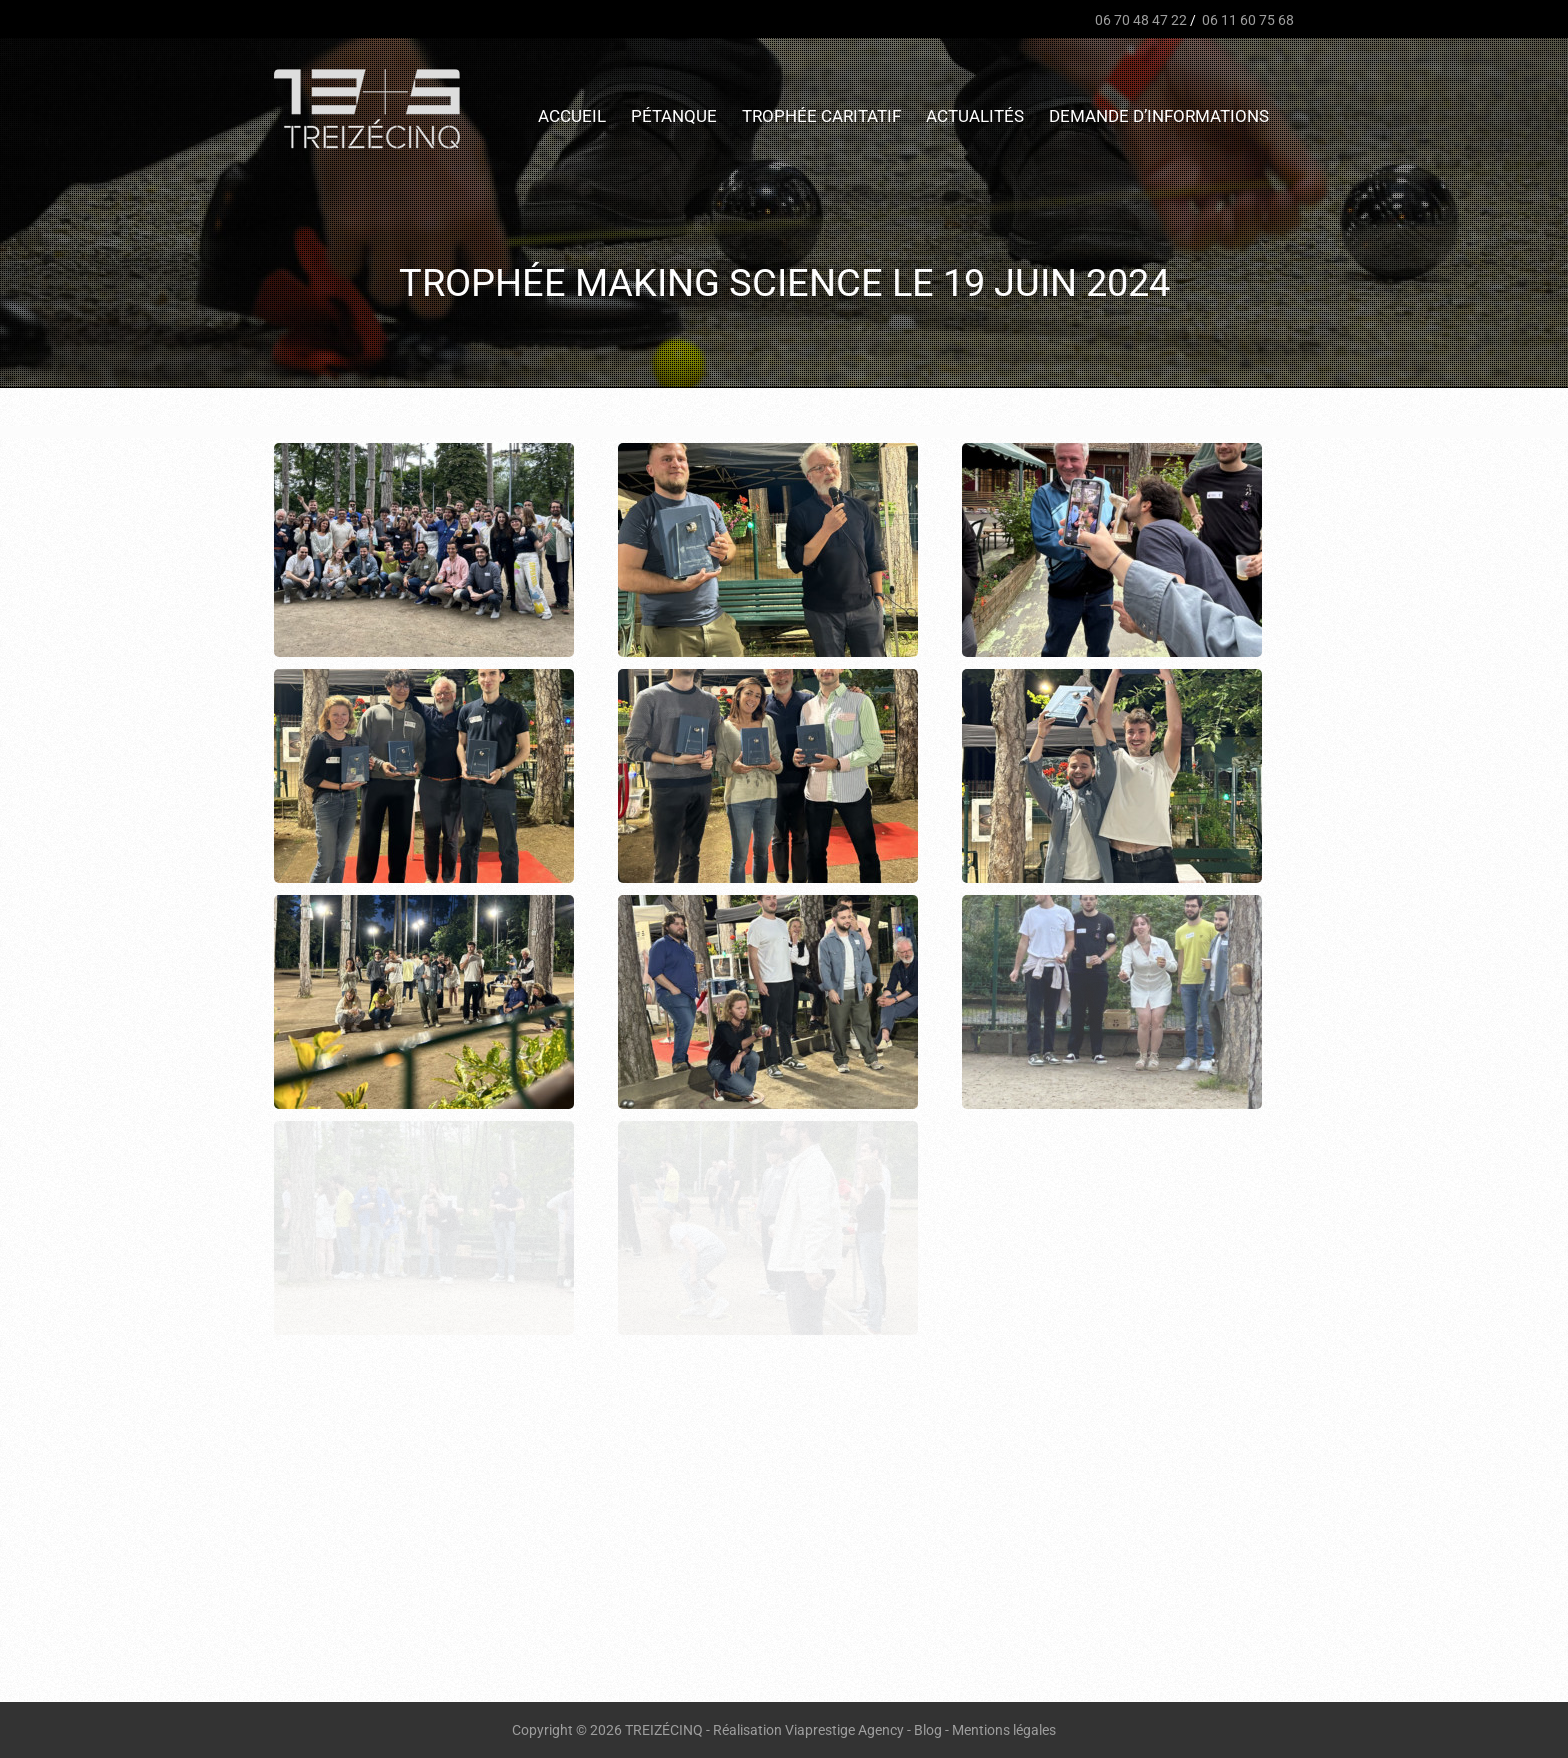  I want to click on Blog, so click(928, 1730).